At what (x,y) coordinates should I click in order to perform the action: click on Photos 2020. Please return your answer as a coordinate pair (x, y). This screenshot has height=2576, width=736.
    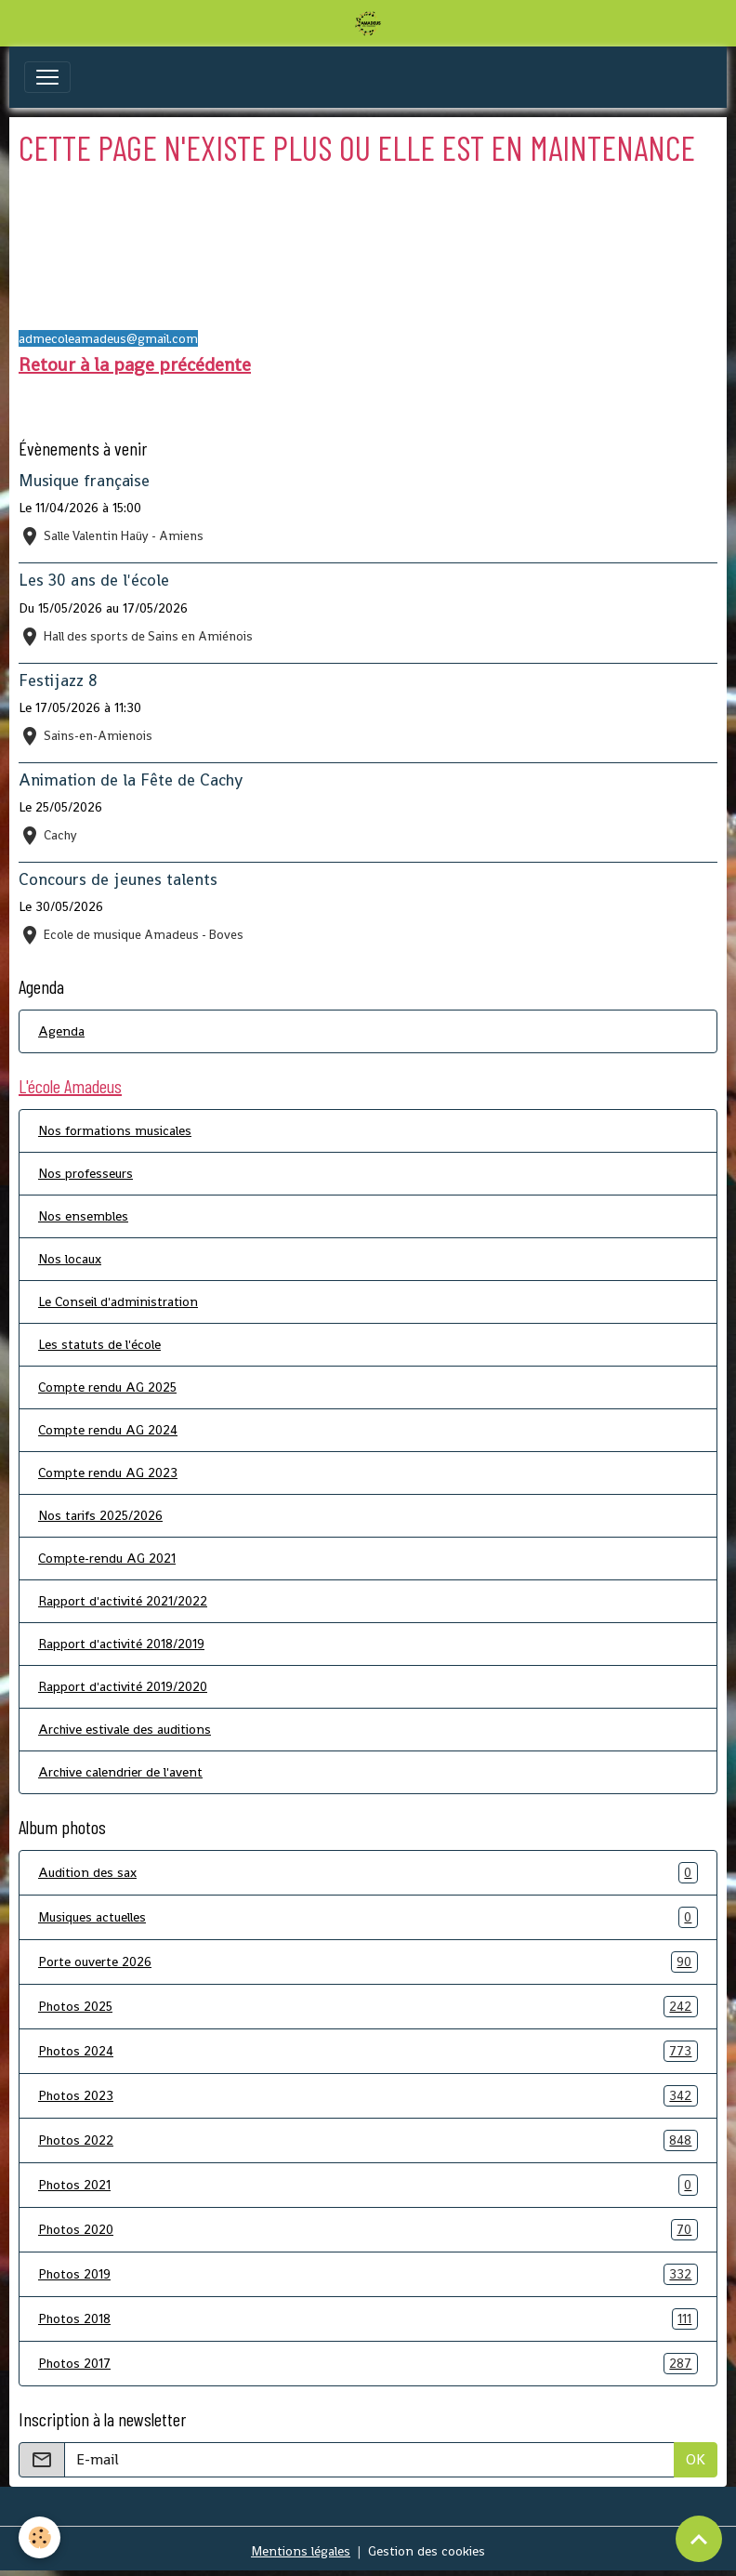
    Looking at the image, I should click on (368, 2229).